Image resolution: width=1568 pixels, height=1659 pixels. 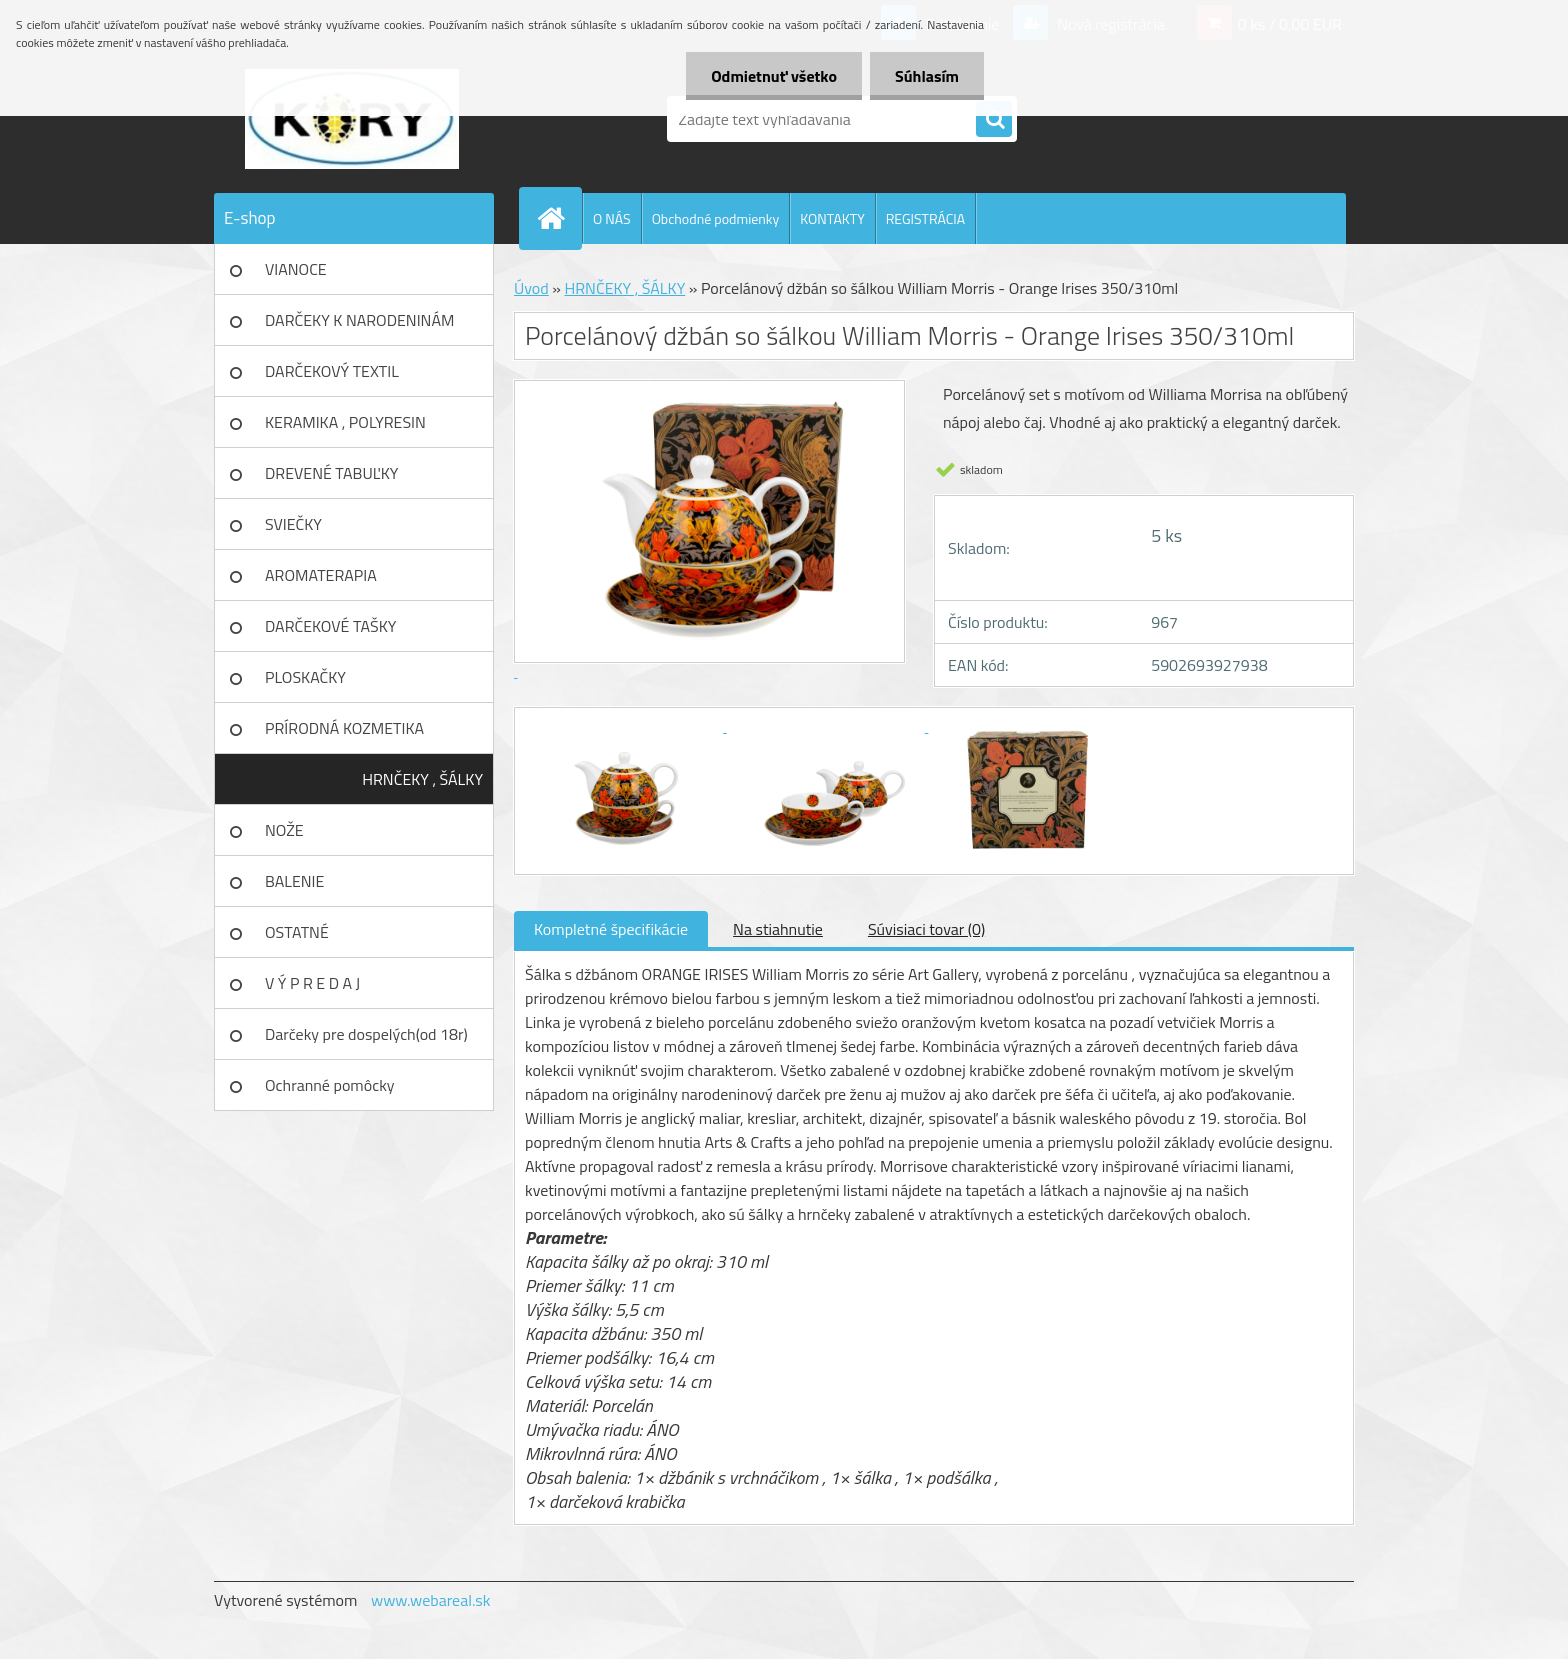 What do you see at coordinates (612, 218) in the screenshot?
I see `O NÁS` at bounding box center [612, 218].